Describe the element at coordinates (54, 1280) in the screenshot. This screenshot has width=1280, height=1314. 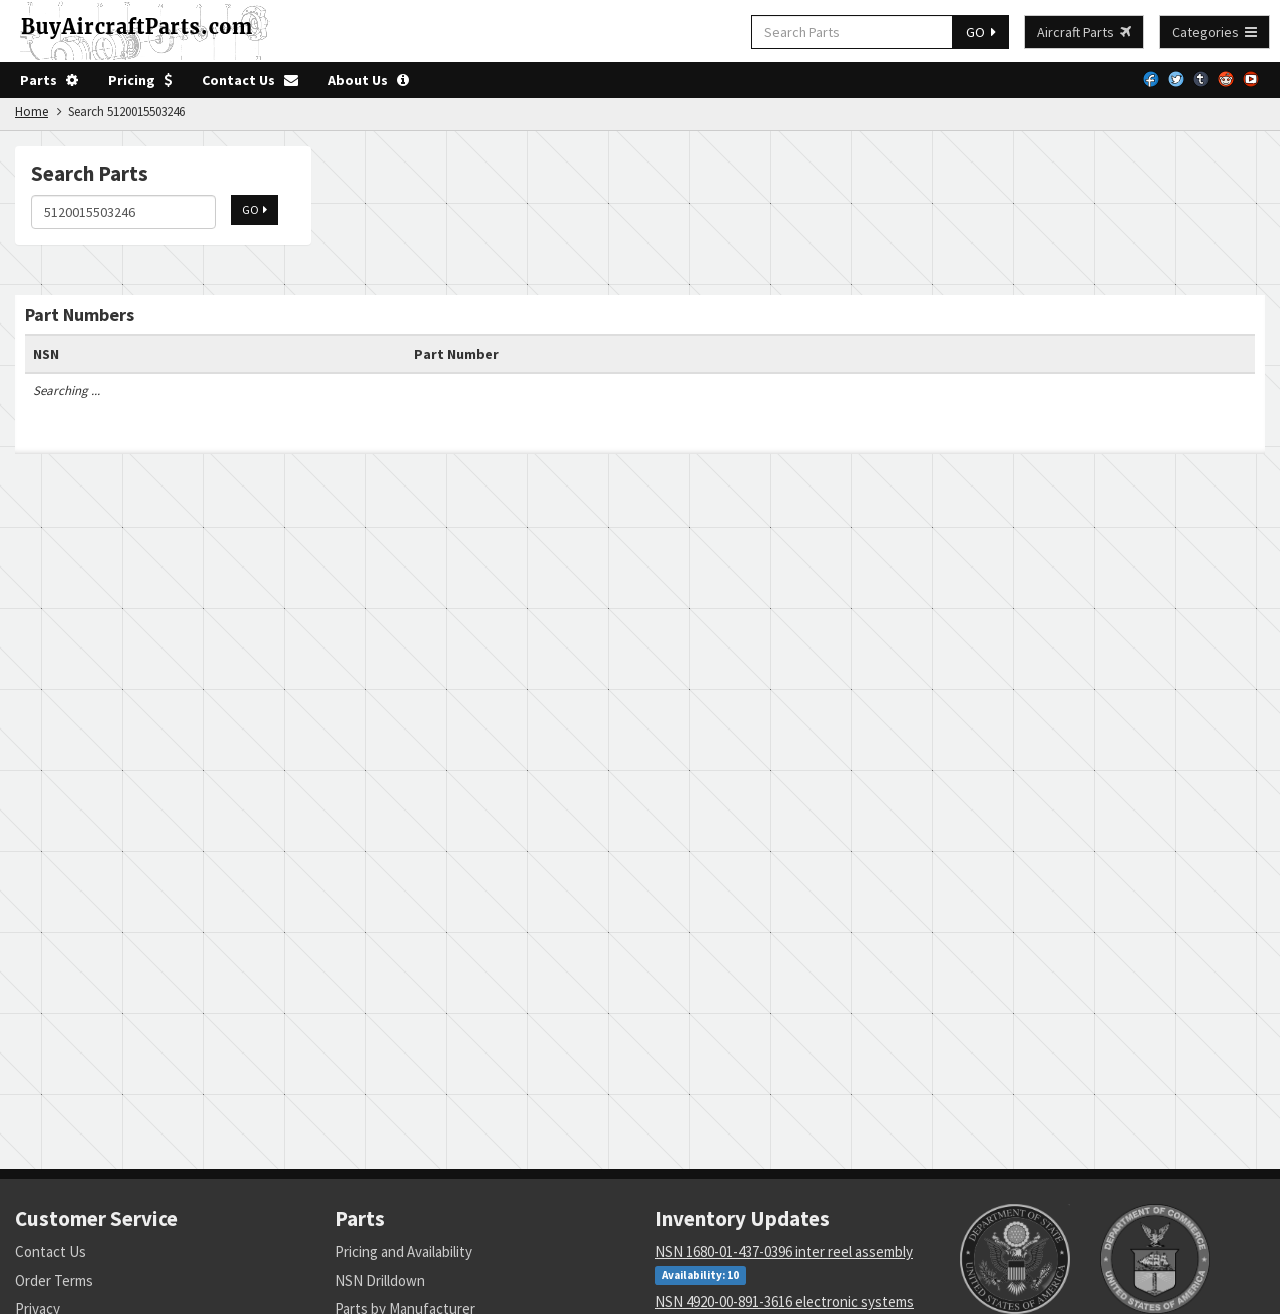
I see `Order Terms` at that location.